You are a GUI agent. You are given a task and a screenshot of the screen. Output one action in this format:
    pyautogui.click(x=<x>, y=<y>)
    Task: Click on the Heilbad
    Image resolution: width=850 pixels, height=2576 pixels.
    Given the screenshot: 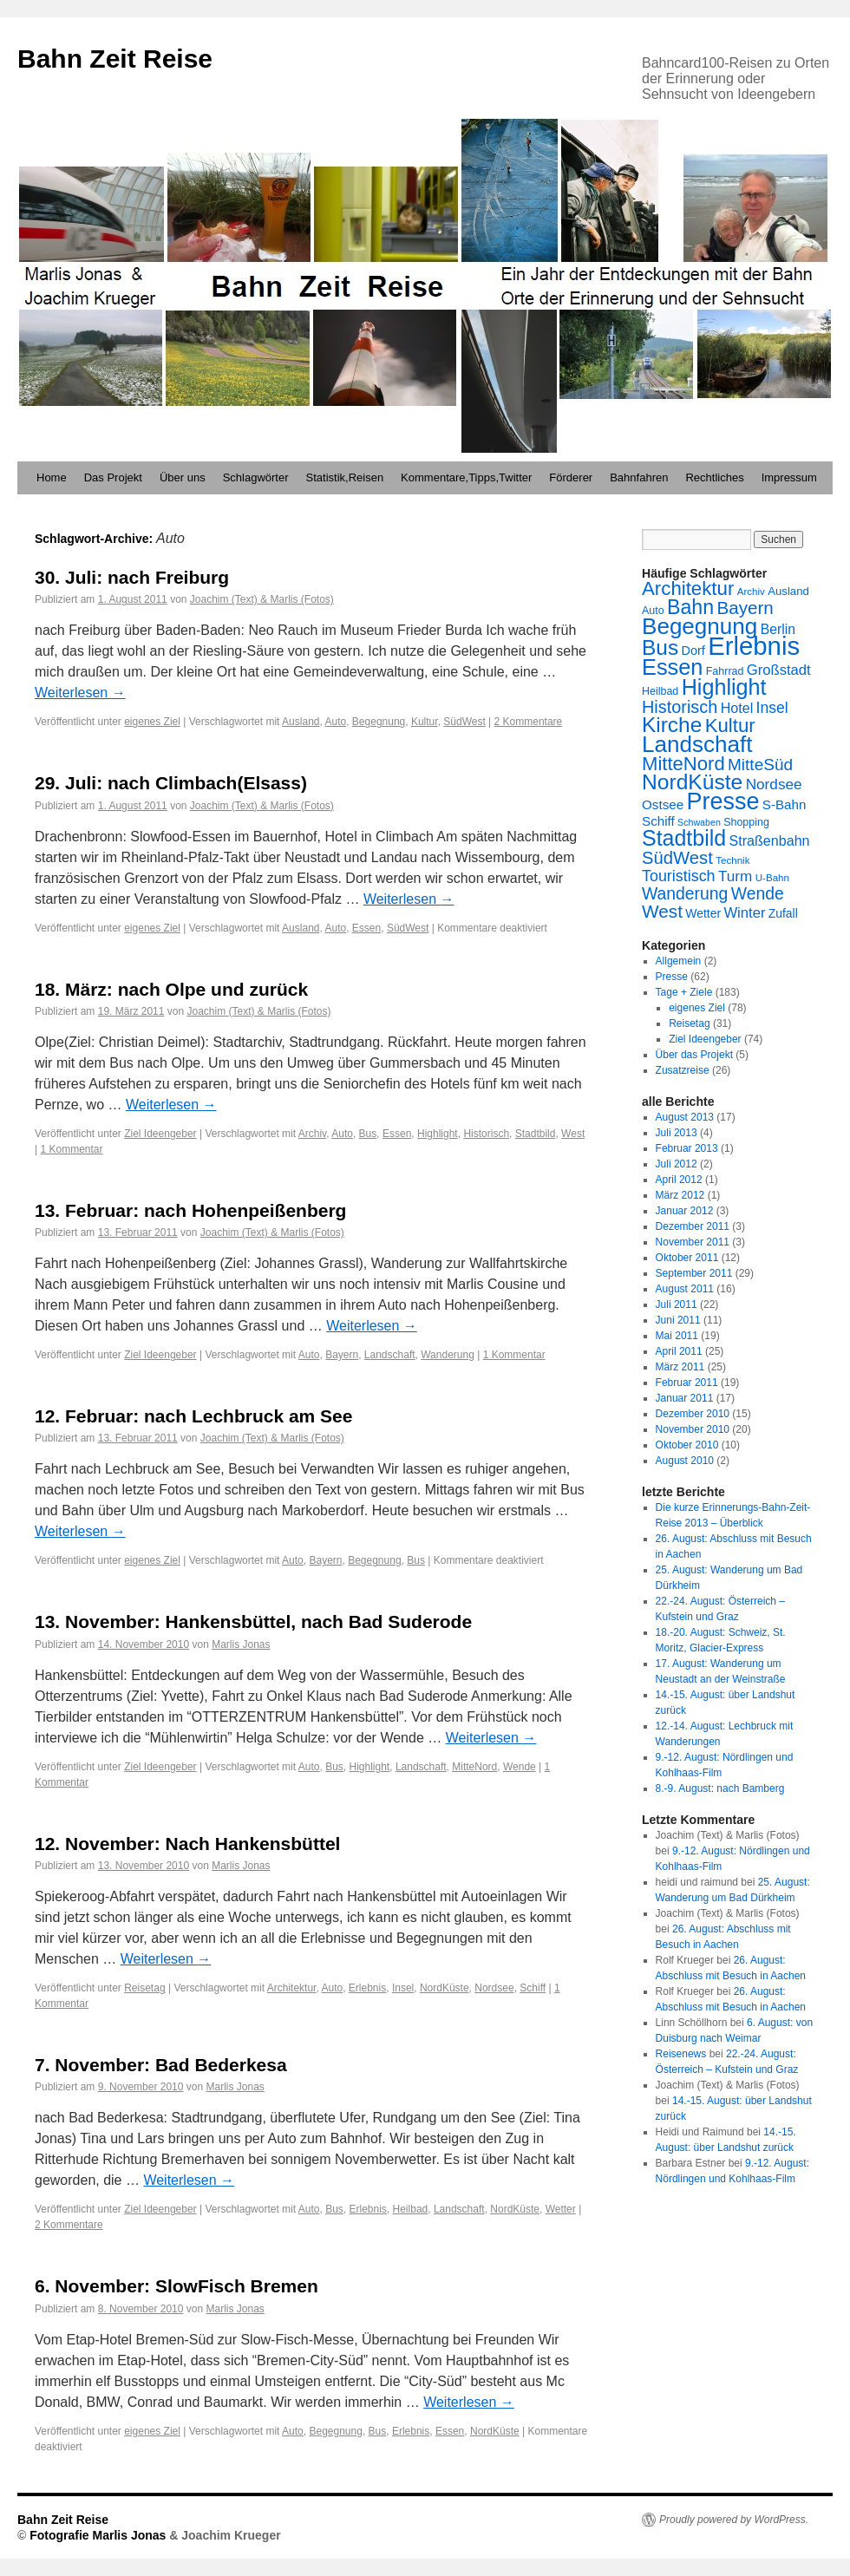 What is the action you would take?
    pyautogui.click(x=410, y=2209)
    